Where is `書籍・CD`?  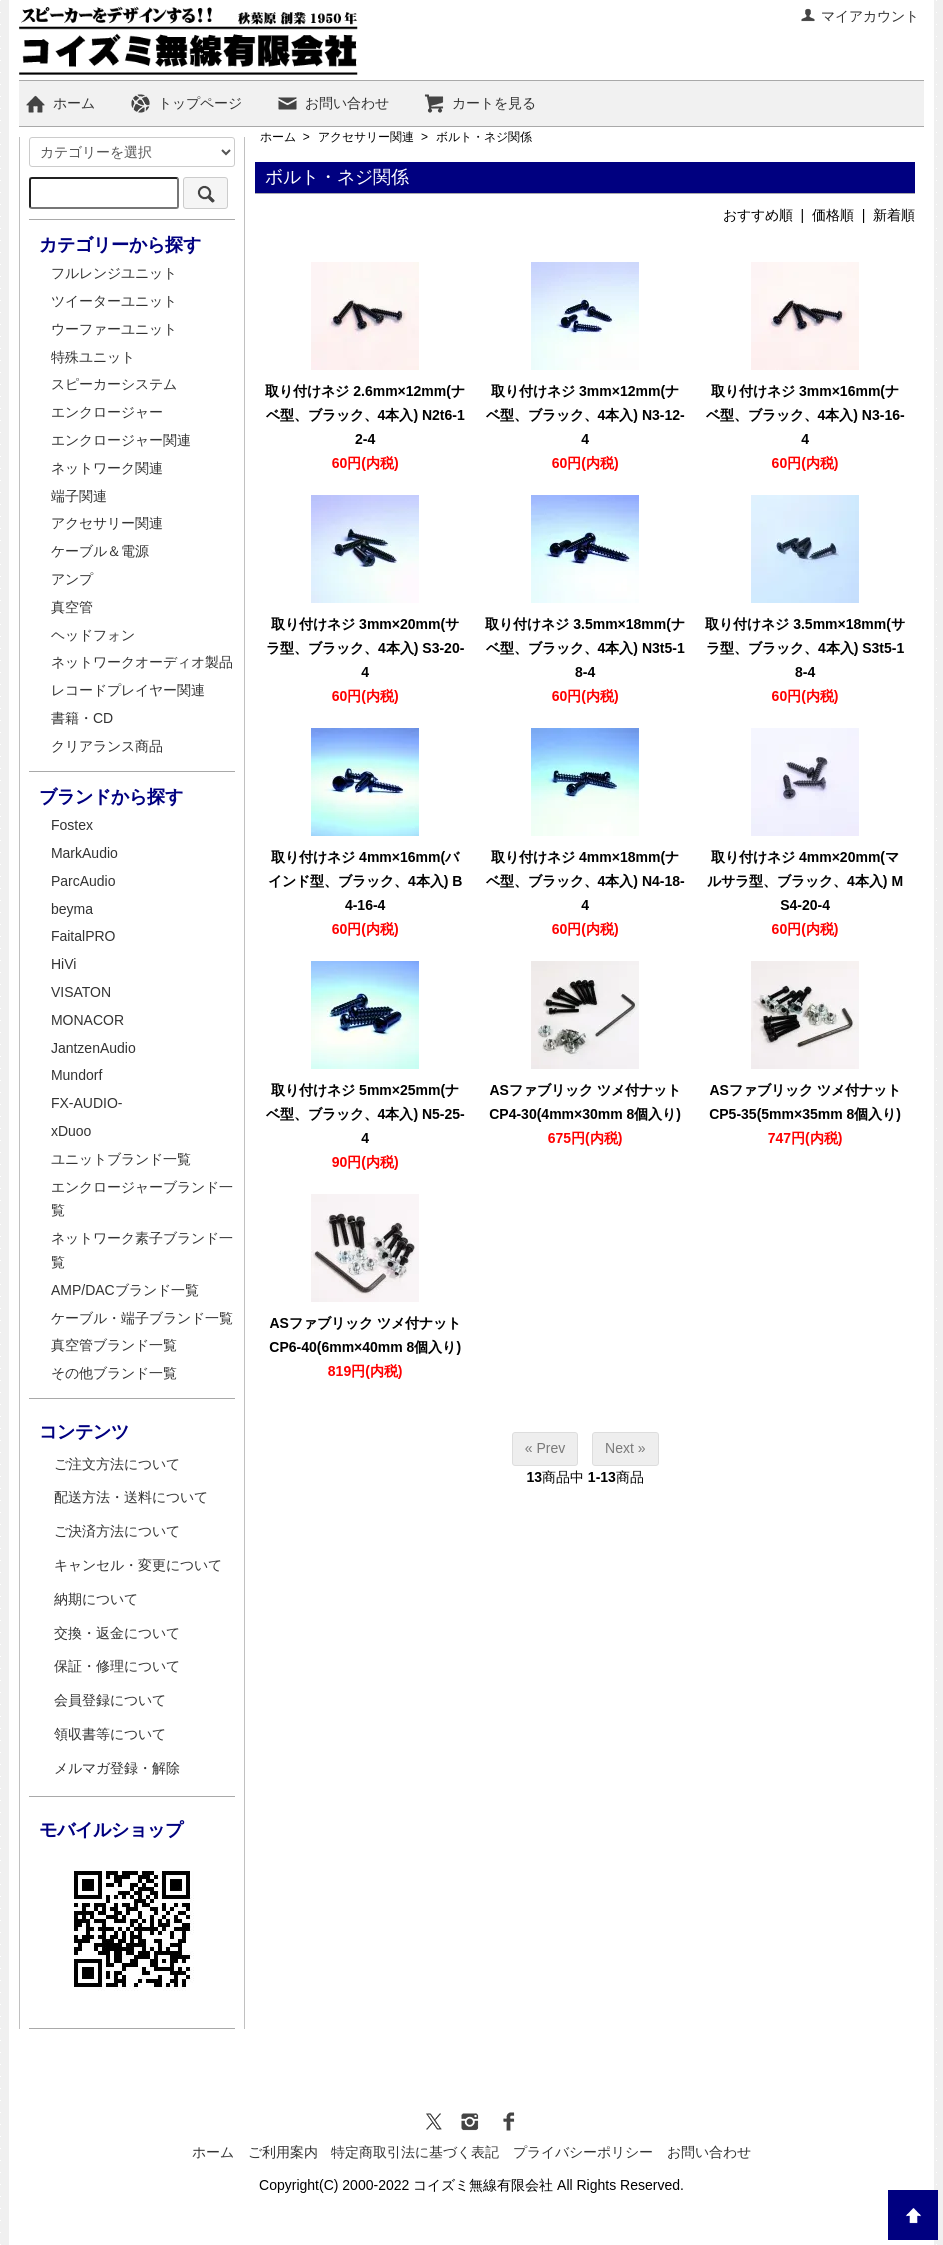
書籍・CD is located at coordinates (82, 718).